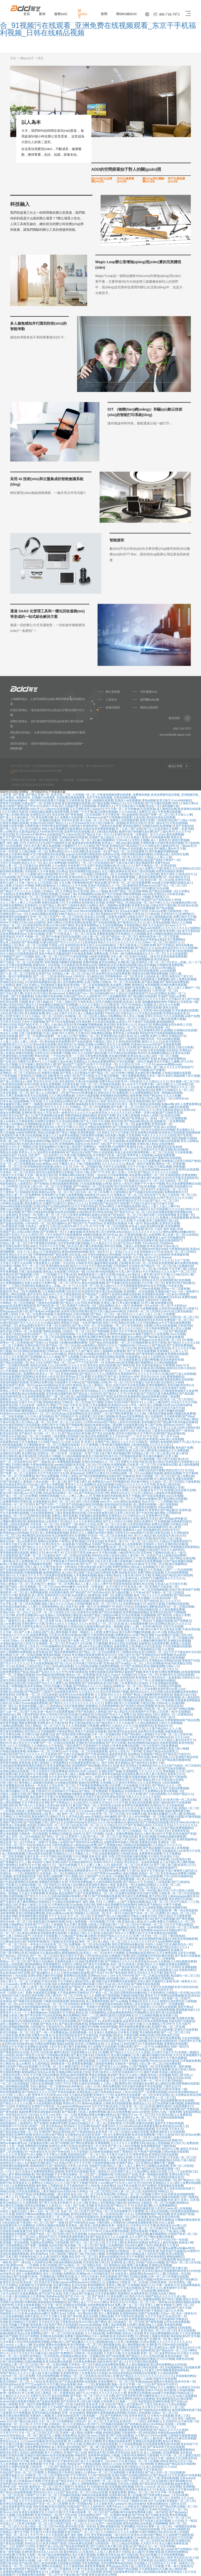 The width and height of the screenshot is (201, 2576). What do you see at coordinates (164, 1254) in the screenshot?
I see `av色婷婷` at bounding box center [164, 1254].